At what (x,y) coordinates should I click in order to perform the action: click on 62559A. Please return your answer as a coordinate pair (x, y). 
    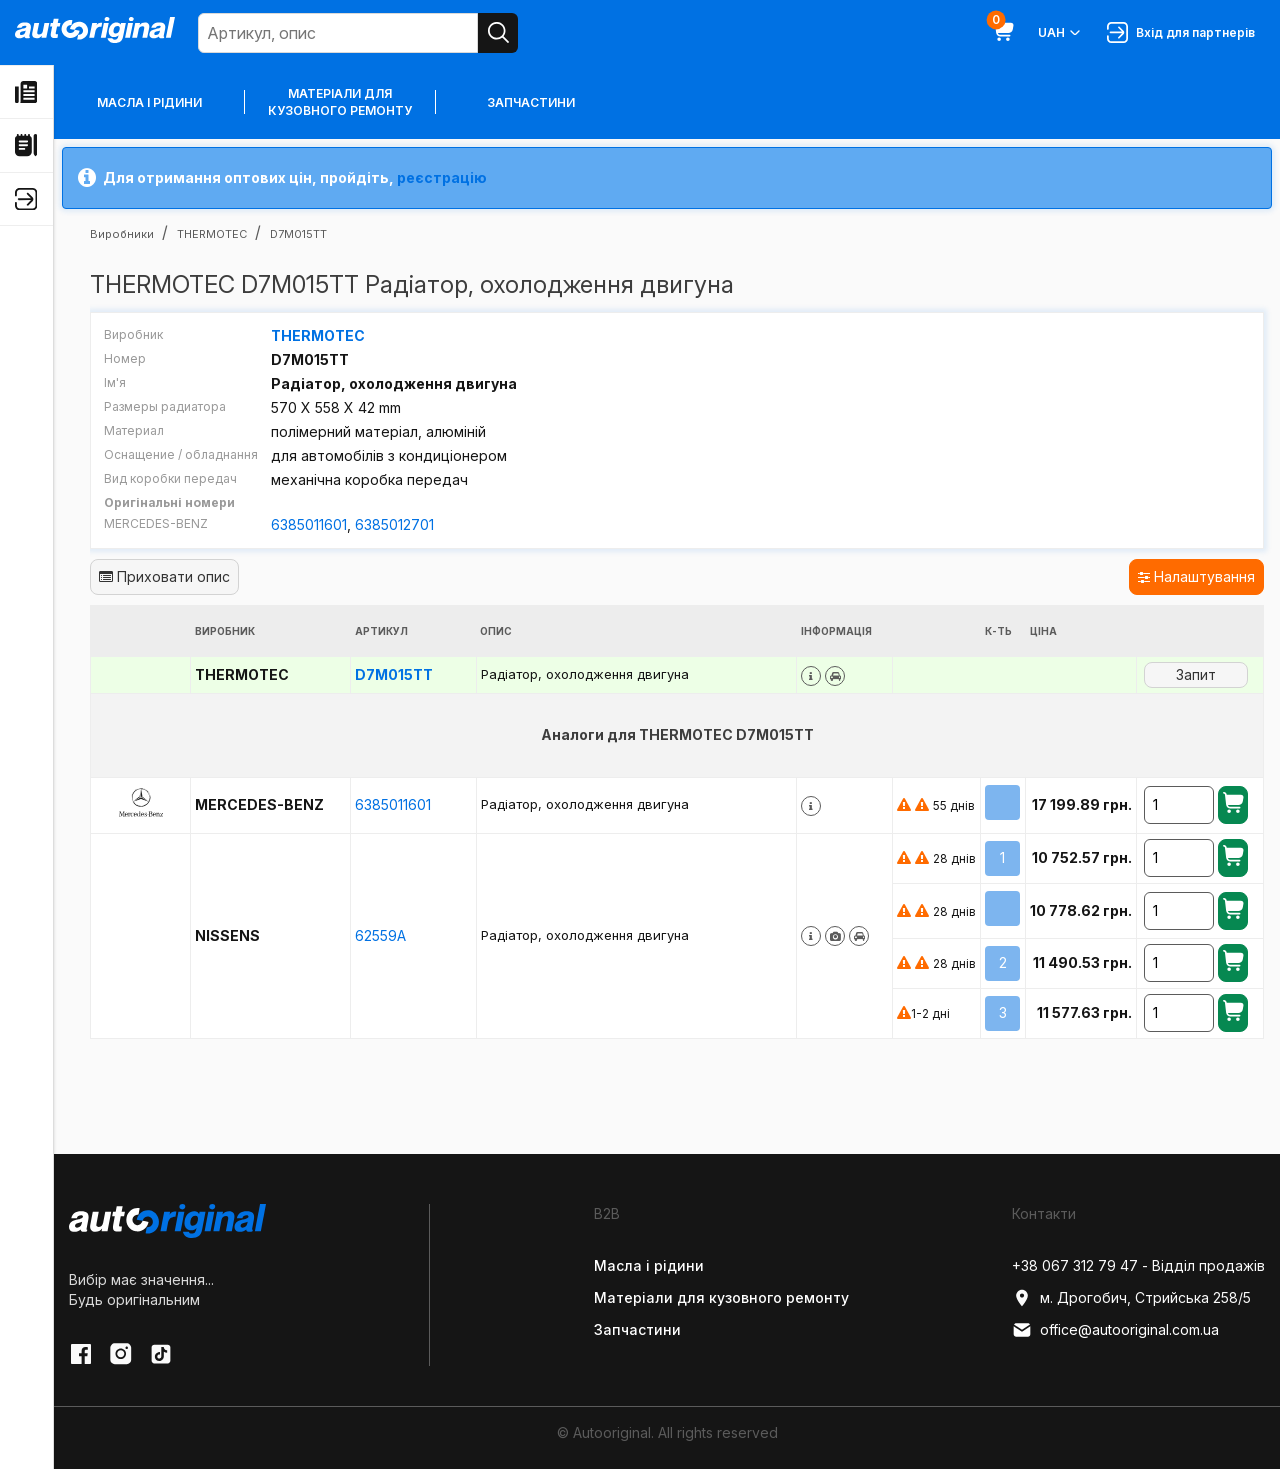
    Looking at the image, I should click on (380, 935).